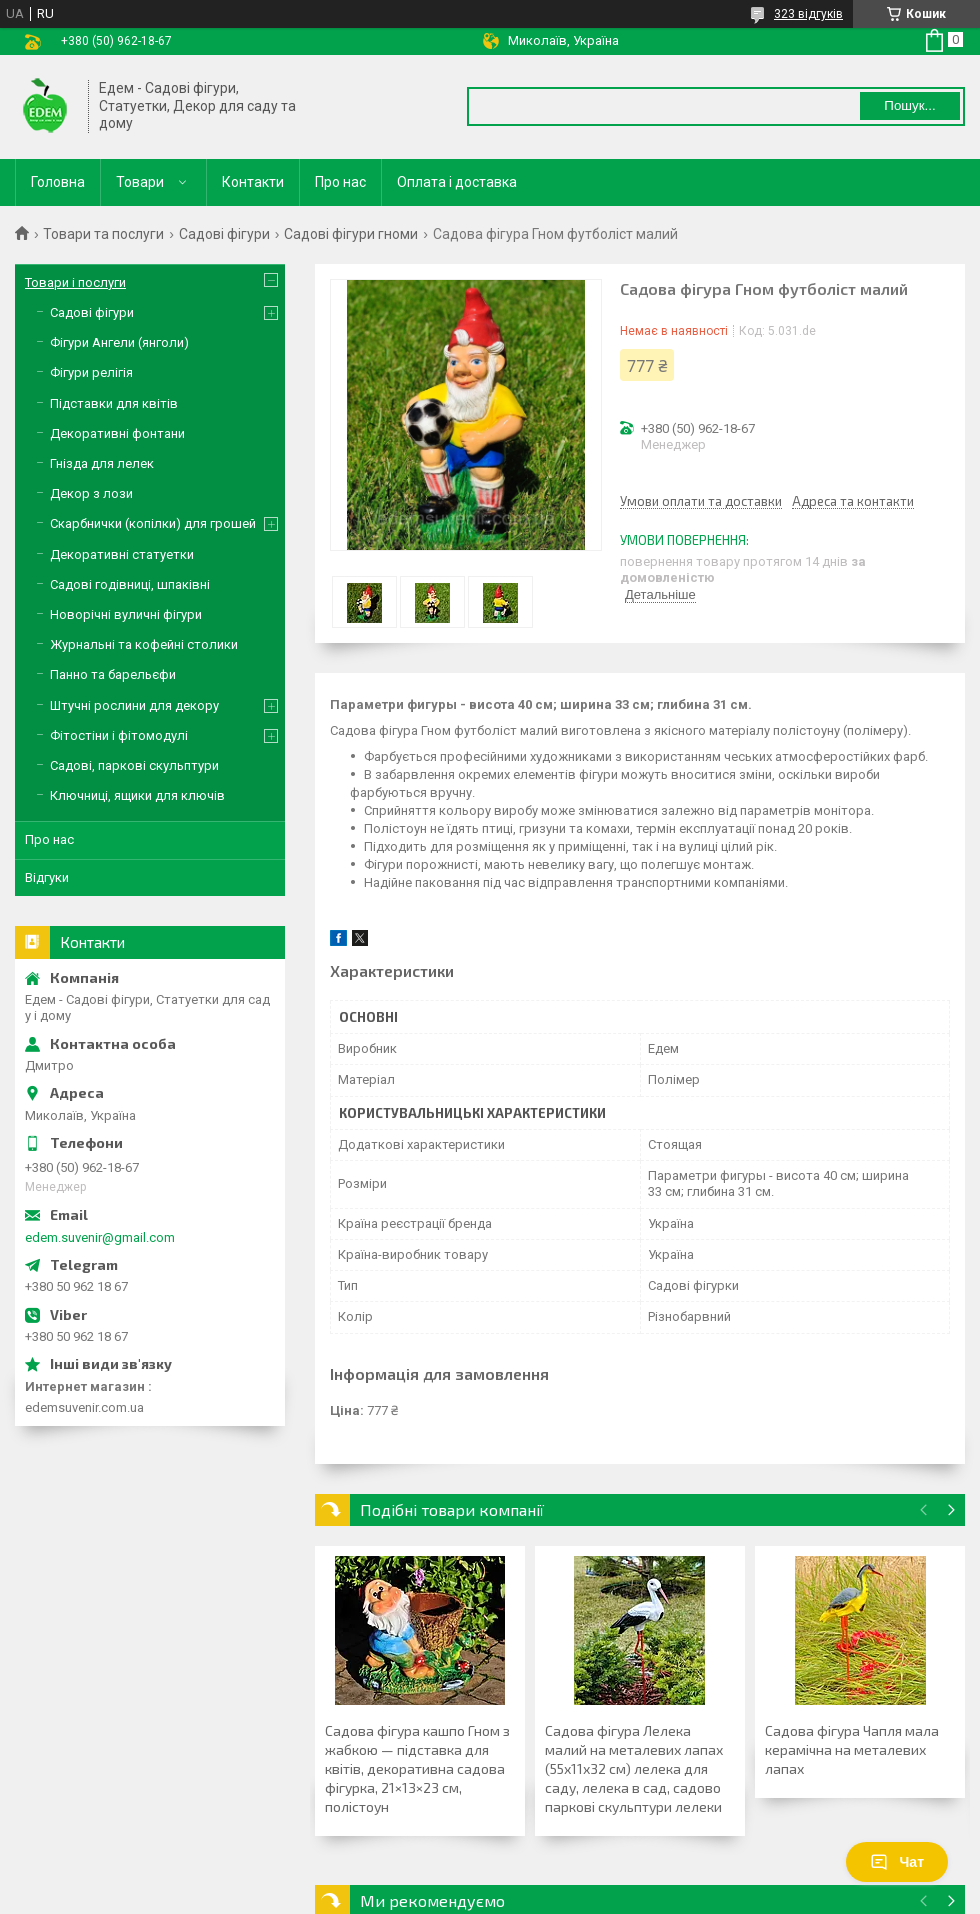  What do you see at coordinates (224, 234) in the screenshot?
I see `Садові фігури` at bounding box center [224, 234].